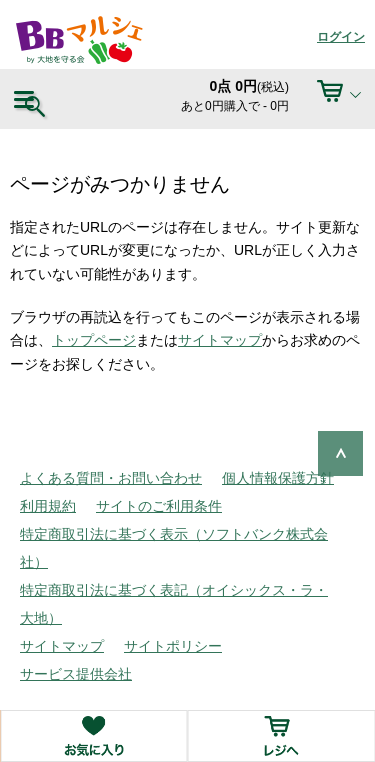 The height and width of the screenshot is (762, 375). I want to click on サイトマップ, so click(220, 340).